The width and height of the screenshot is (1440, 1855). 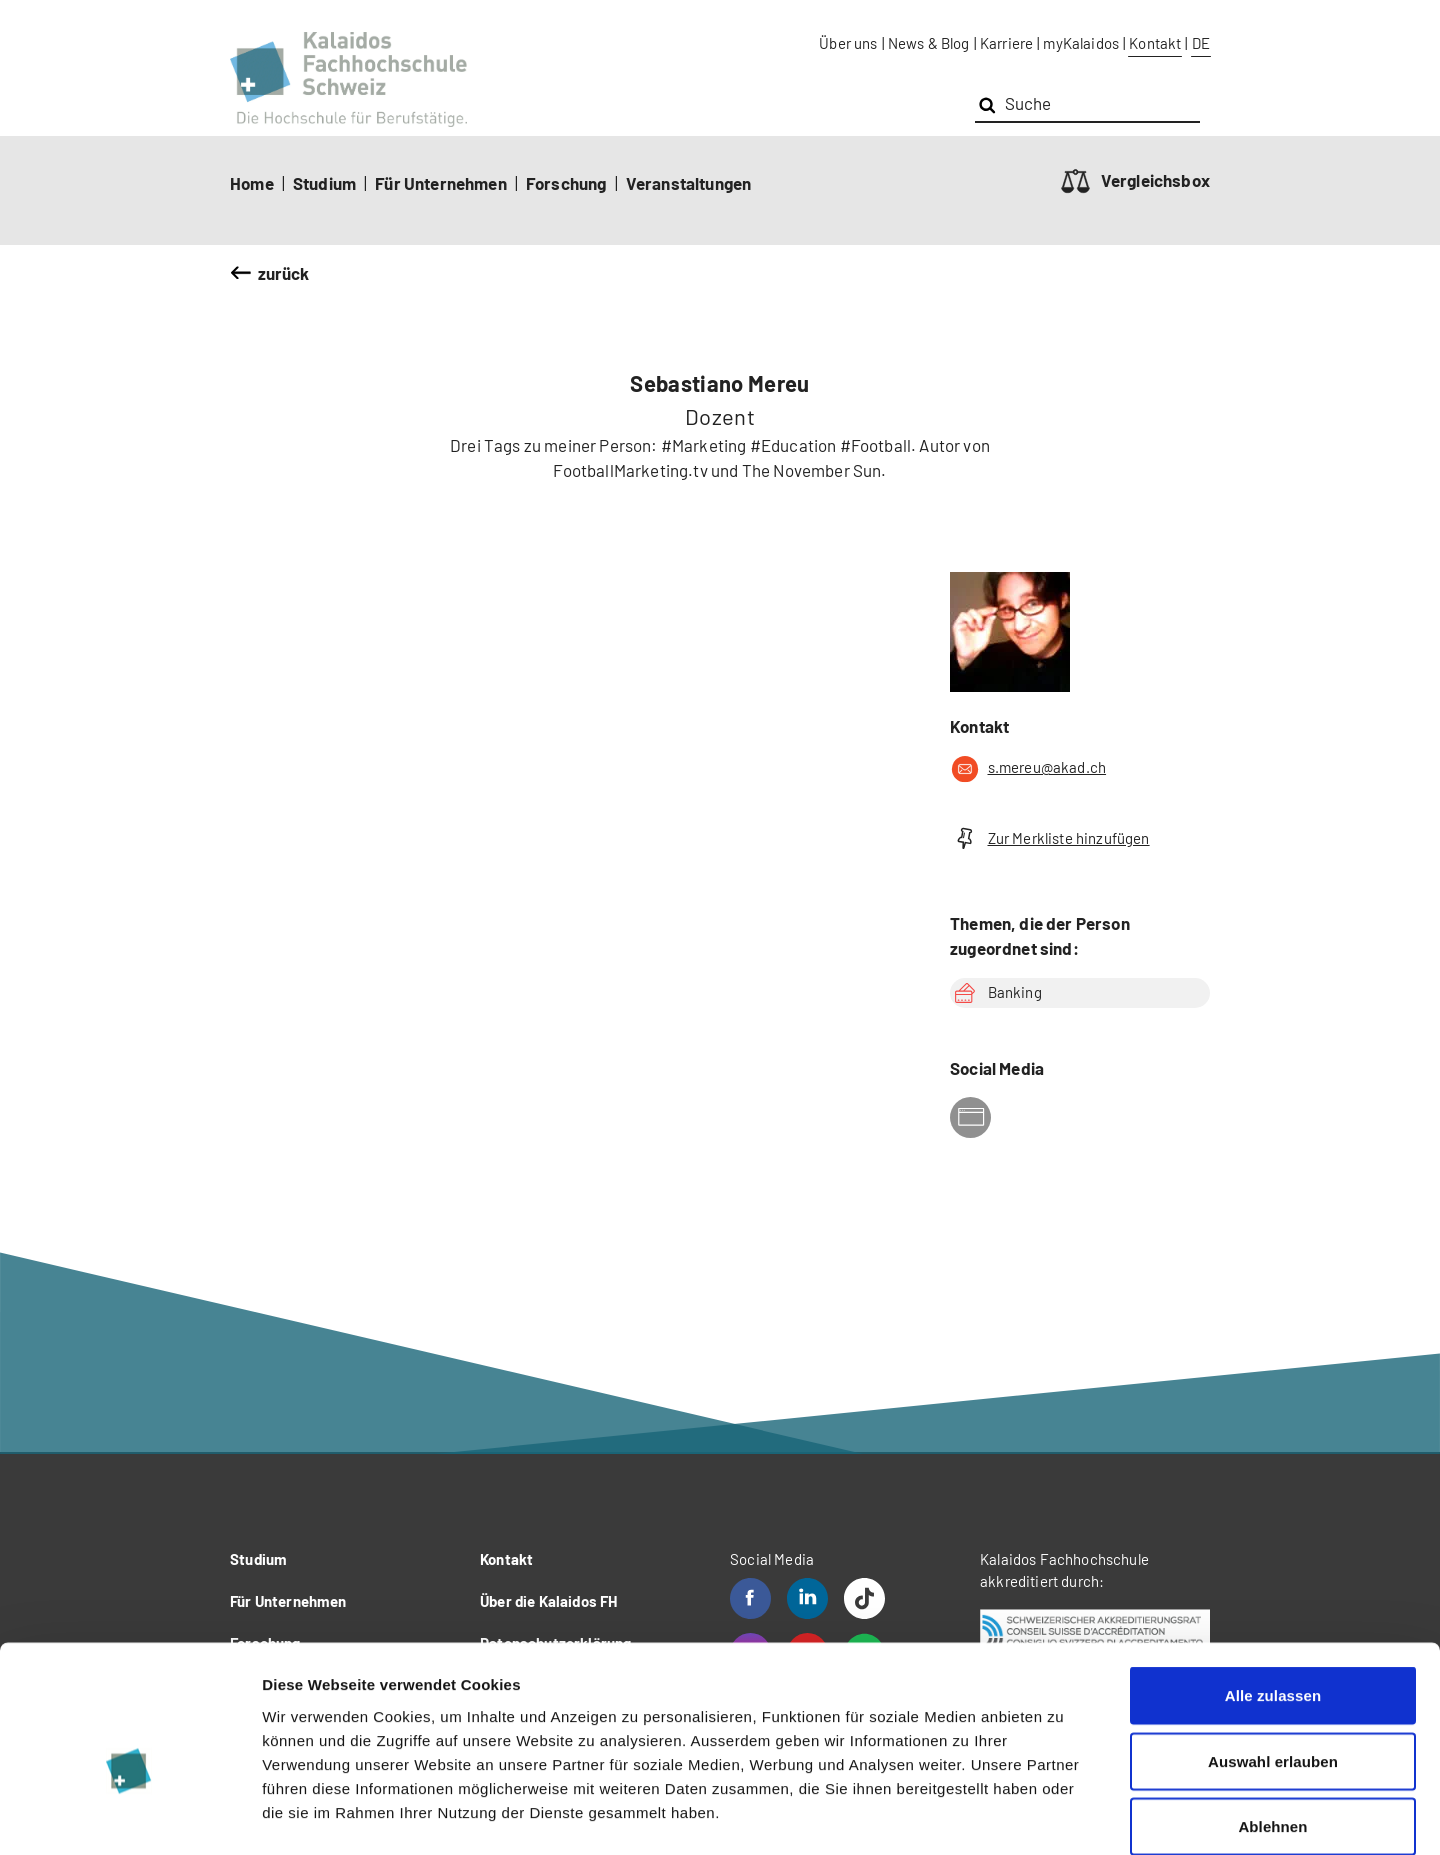 What do you see at coordinates (1050, 838) in the screenshot?
I see `Zur Merkliste hinzufügen` at bounding box center [1050, 838].